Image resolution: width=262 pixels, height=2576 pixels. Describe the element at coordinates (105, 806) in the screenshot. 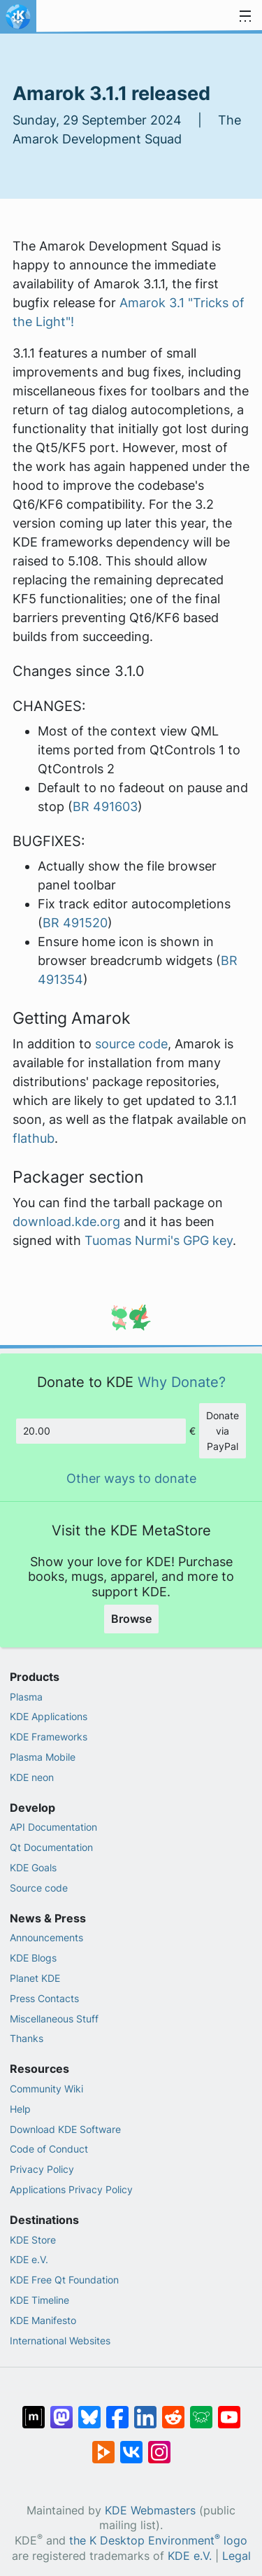

I see `BR 491603` at that location.